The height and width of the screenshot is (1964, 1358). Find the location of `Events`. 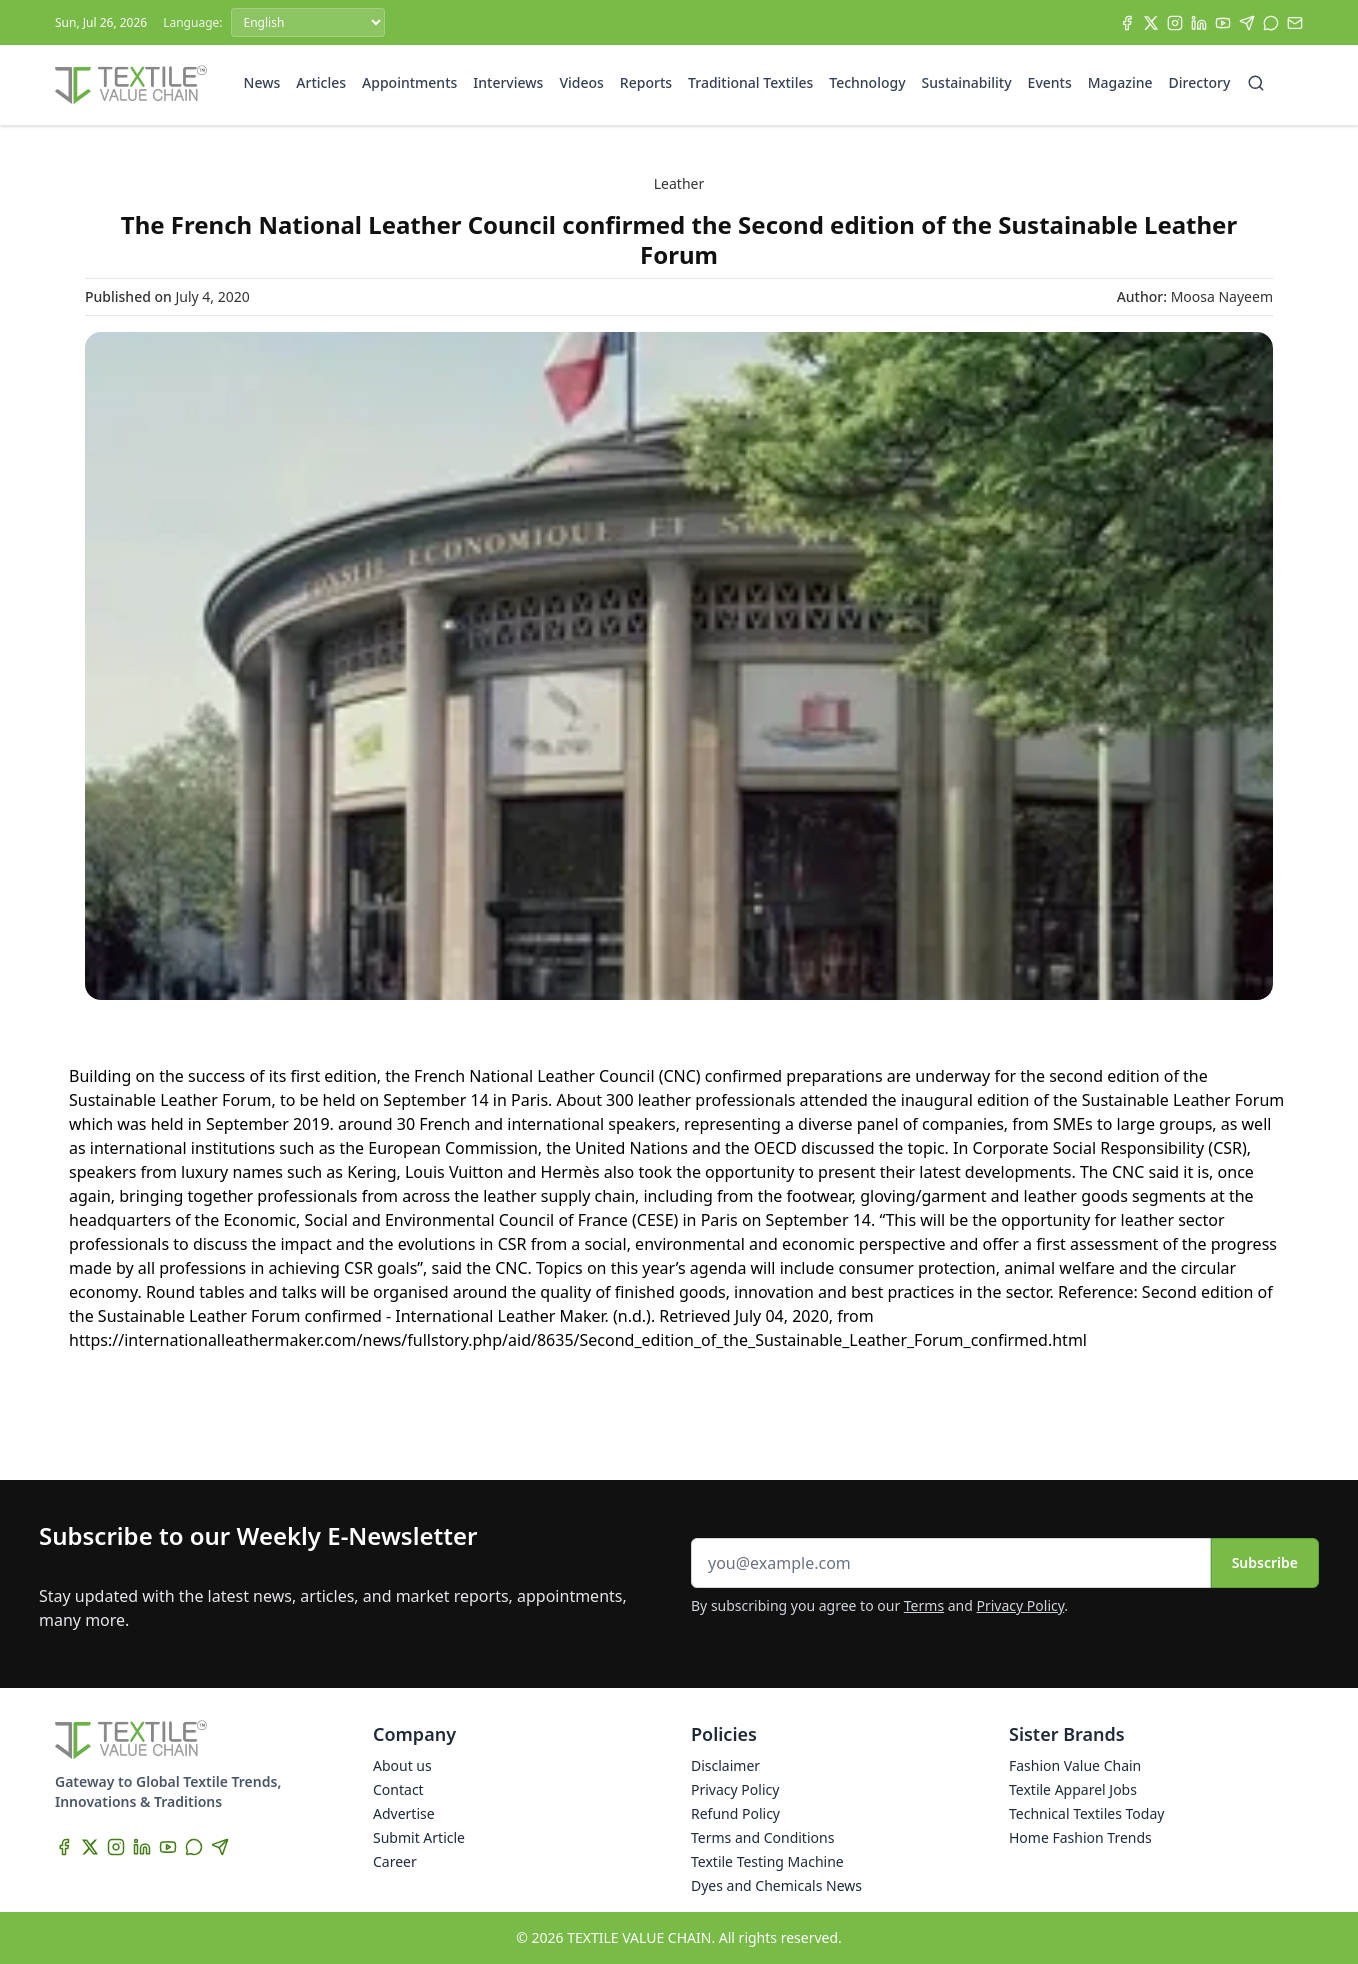

Events is located at coordinates (1050, 82).